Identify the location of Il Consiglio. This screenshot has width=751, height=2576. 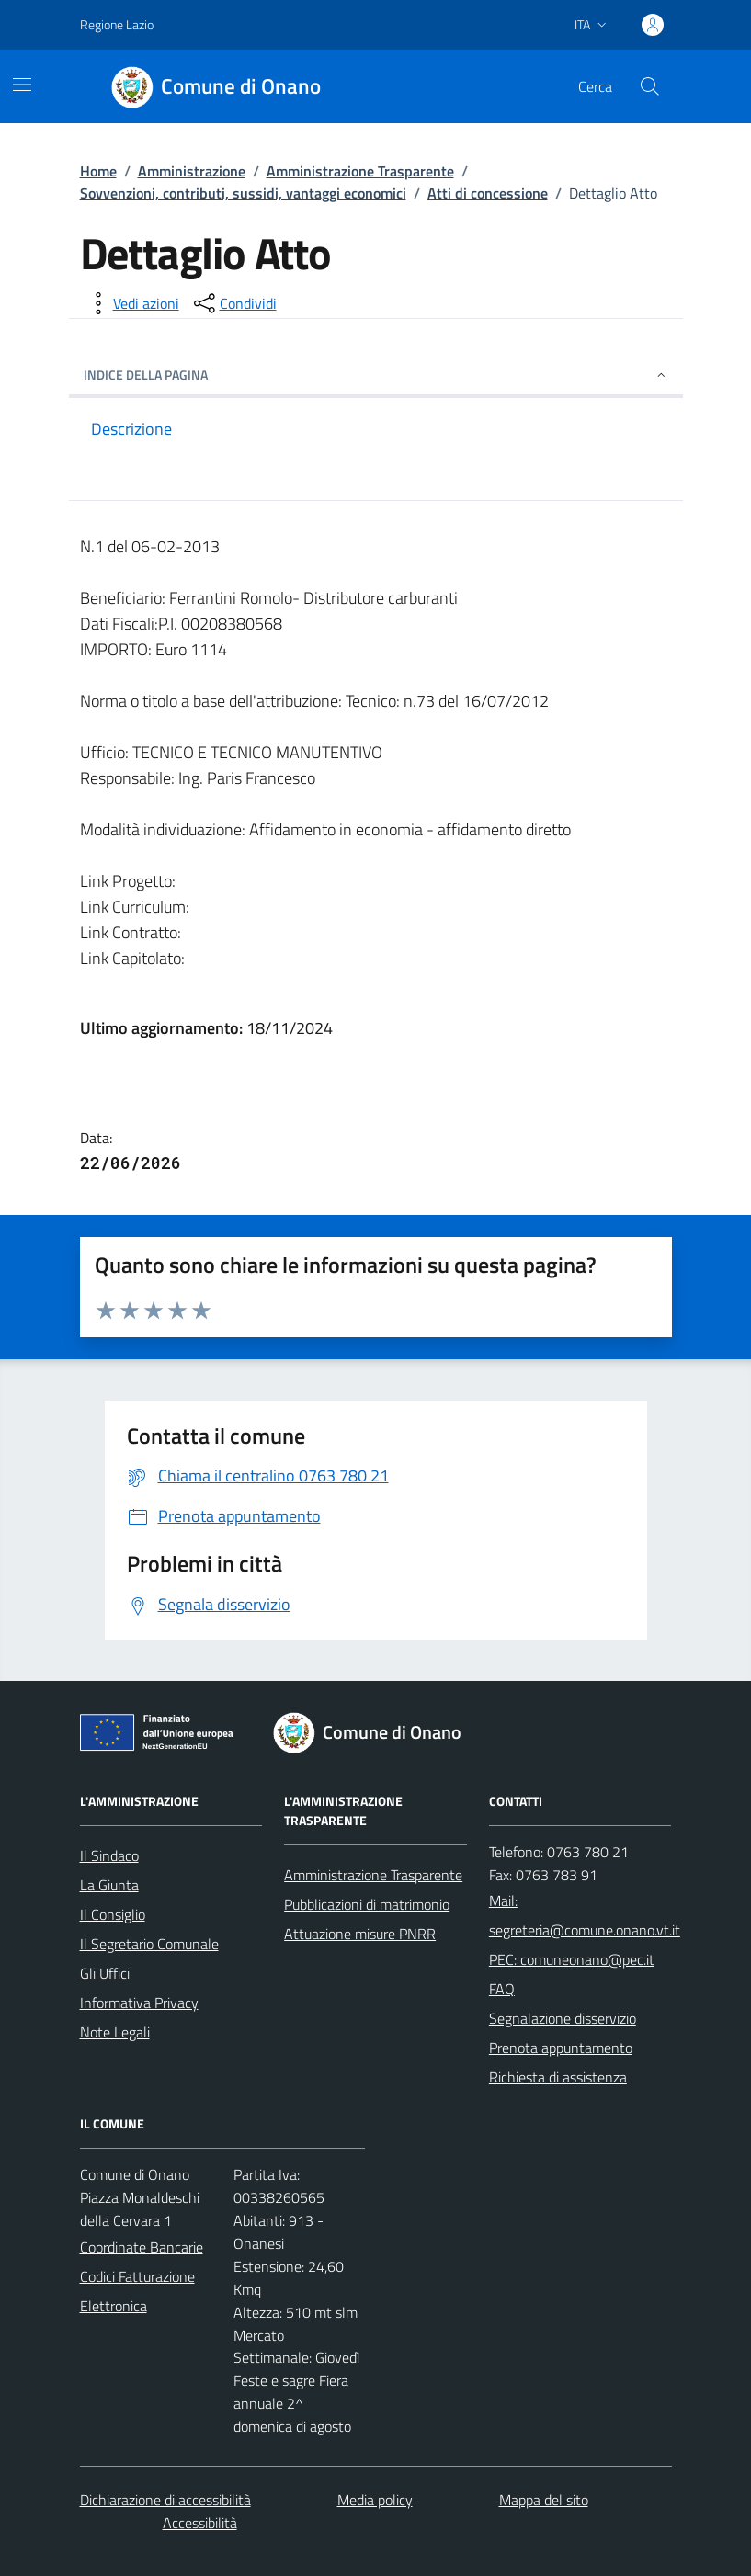
(112, 1914).